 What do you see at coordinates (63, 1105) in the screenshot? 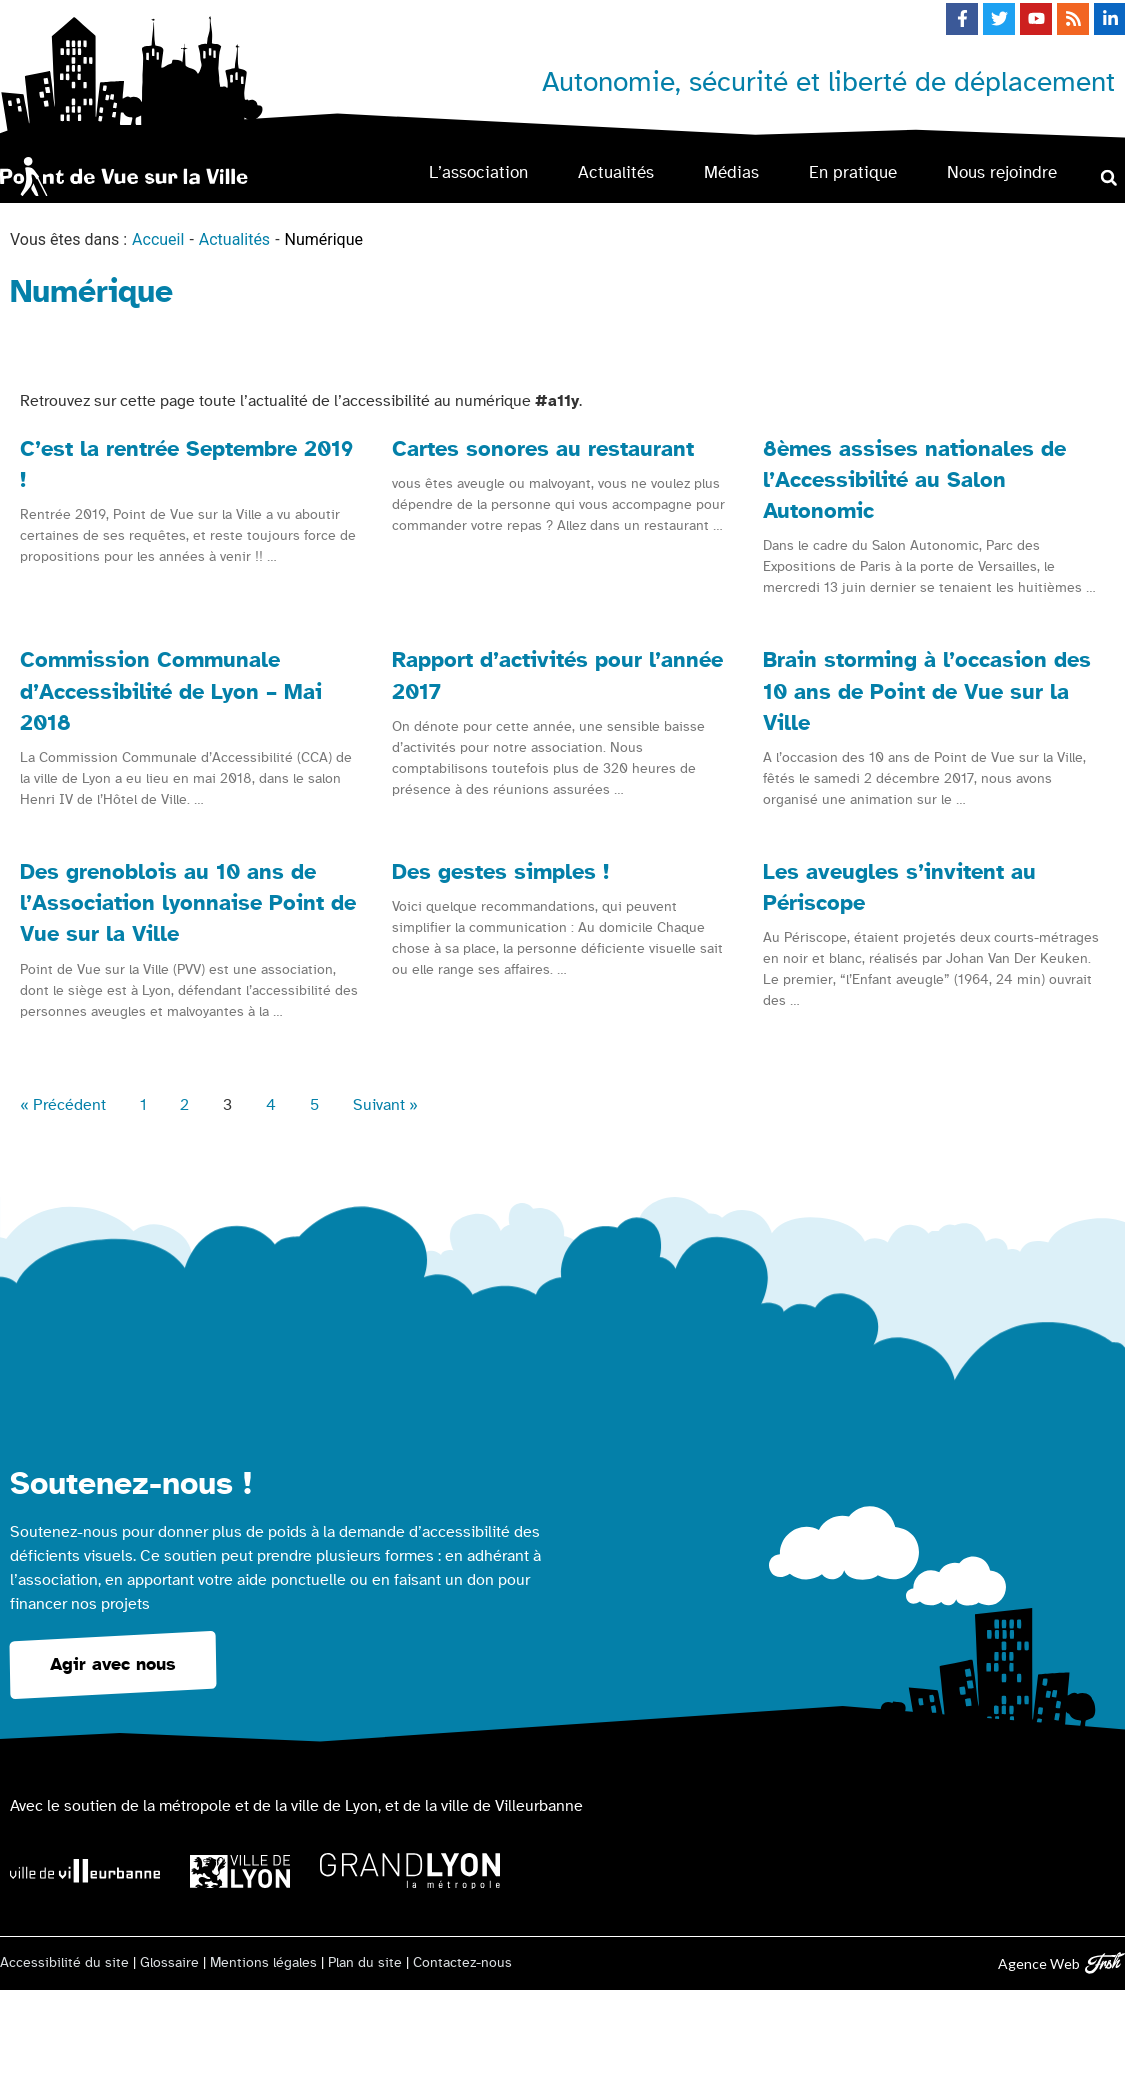
I see `« Précédent` at bounding box center [63, 1105].